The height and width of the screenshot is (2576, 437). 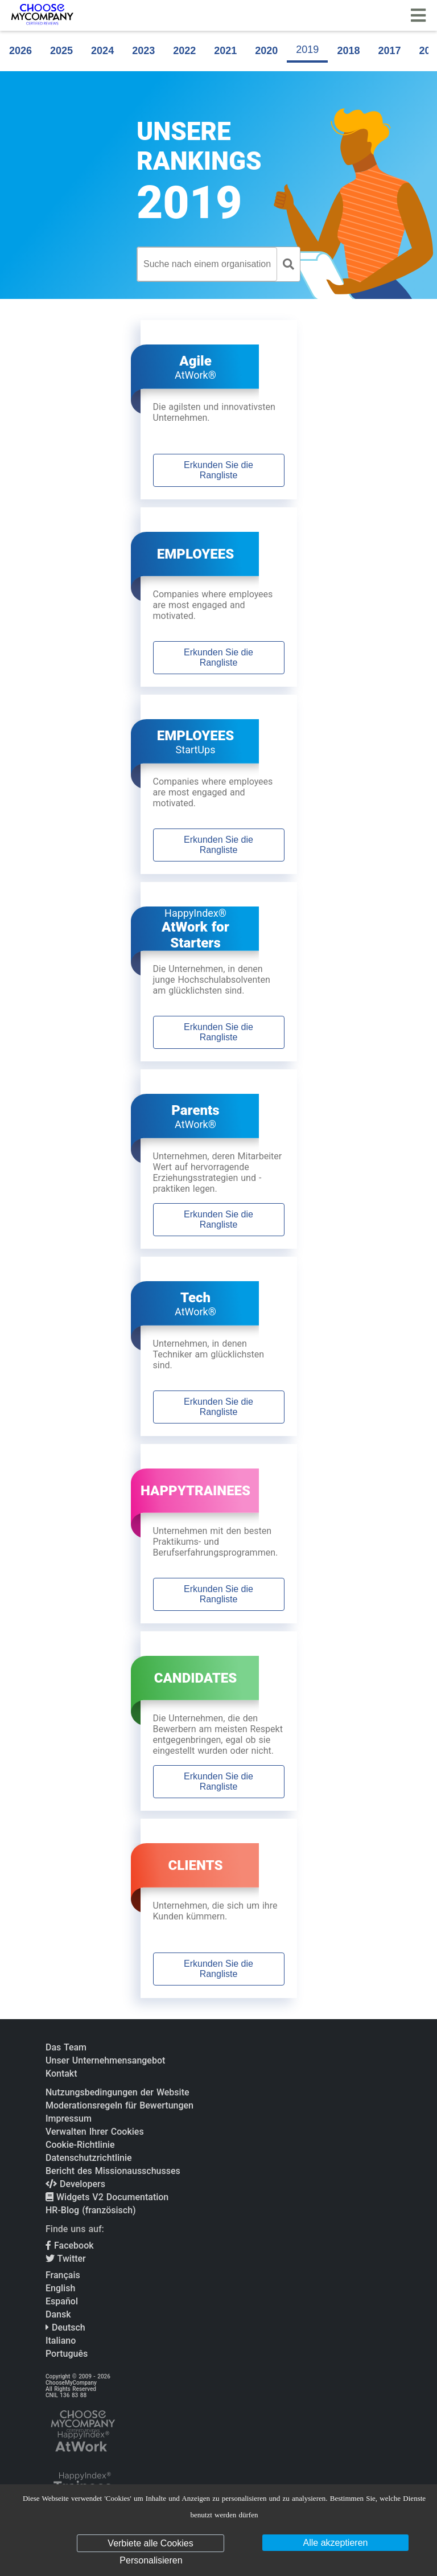 What do you see at coordinates (89, 2157) in the screenshot?
I see `Datenschutzrichtlinie` at bounding box center [89, 2157].